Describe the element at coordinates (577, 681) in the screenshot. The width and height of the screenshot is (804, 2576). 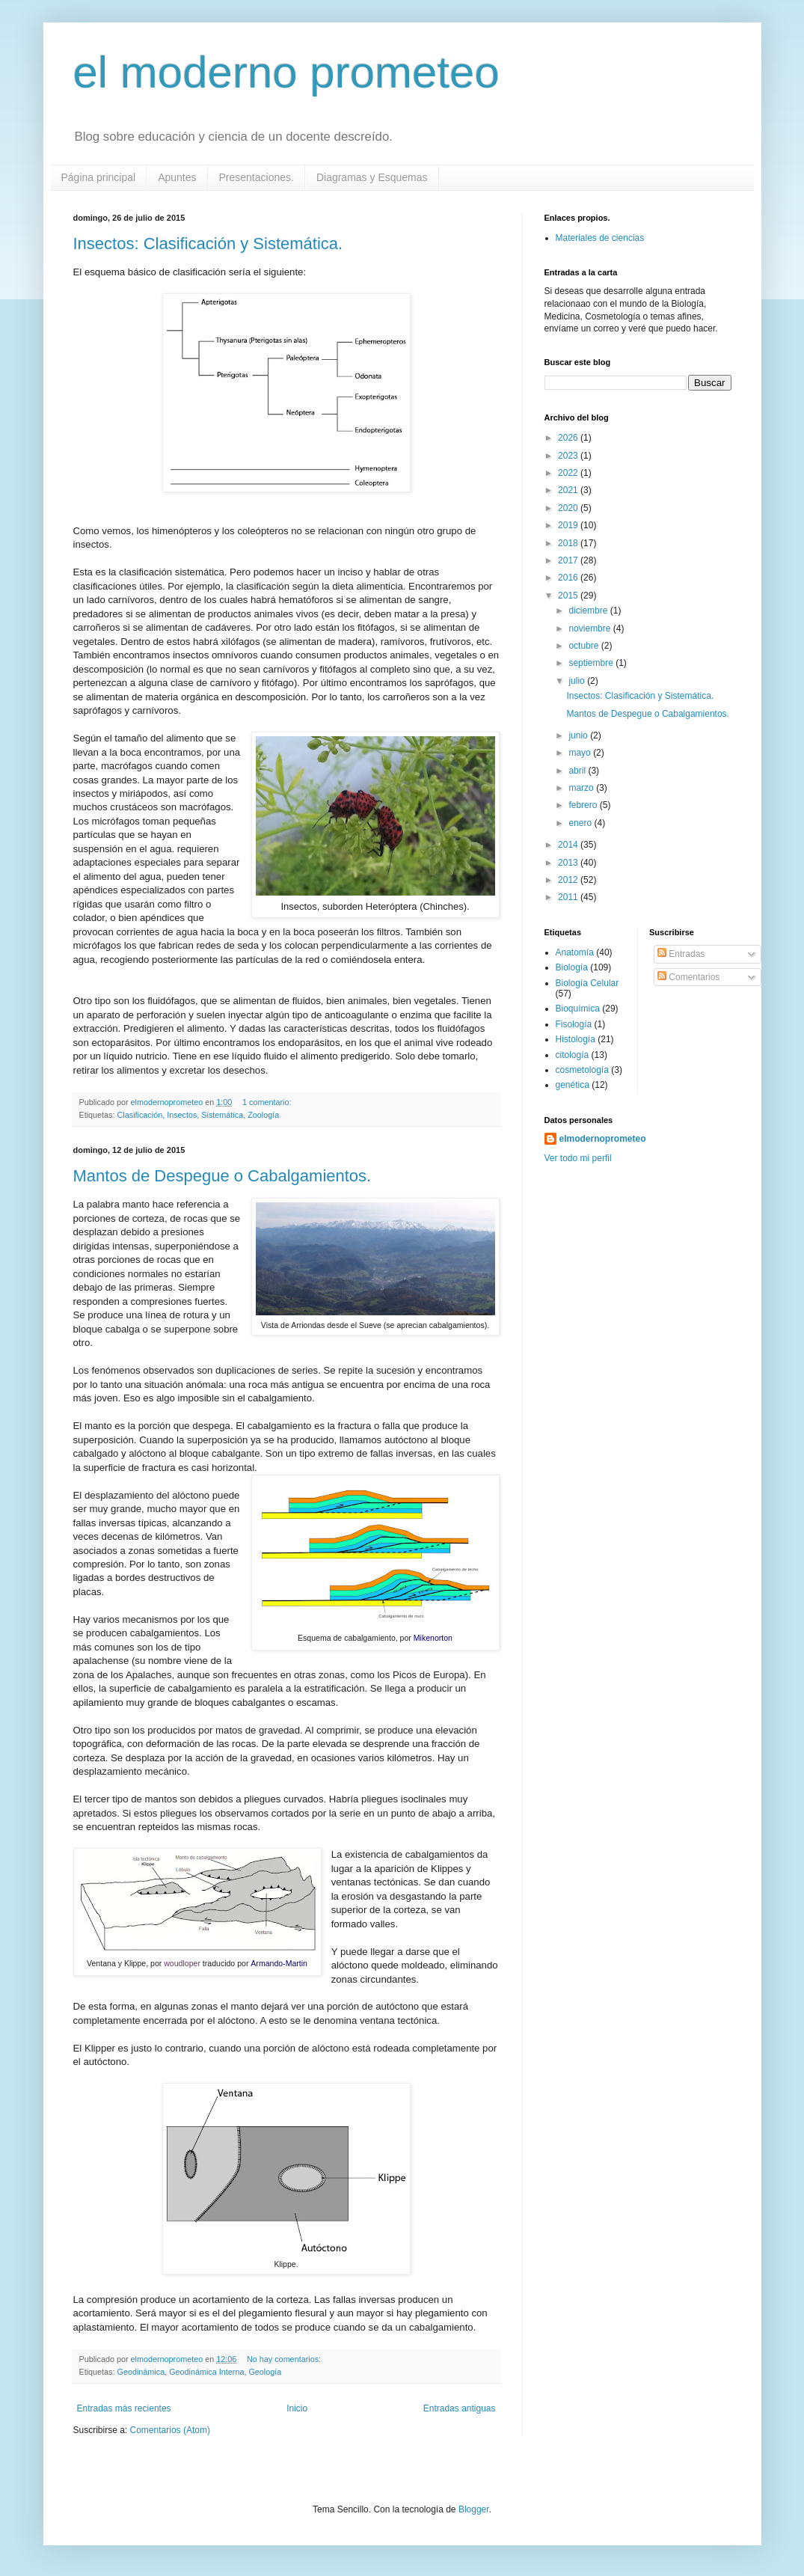
I see `julio` at that location.